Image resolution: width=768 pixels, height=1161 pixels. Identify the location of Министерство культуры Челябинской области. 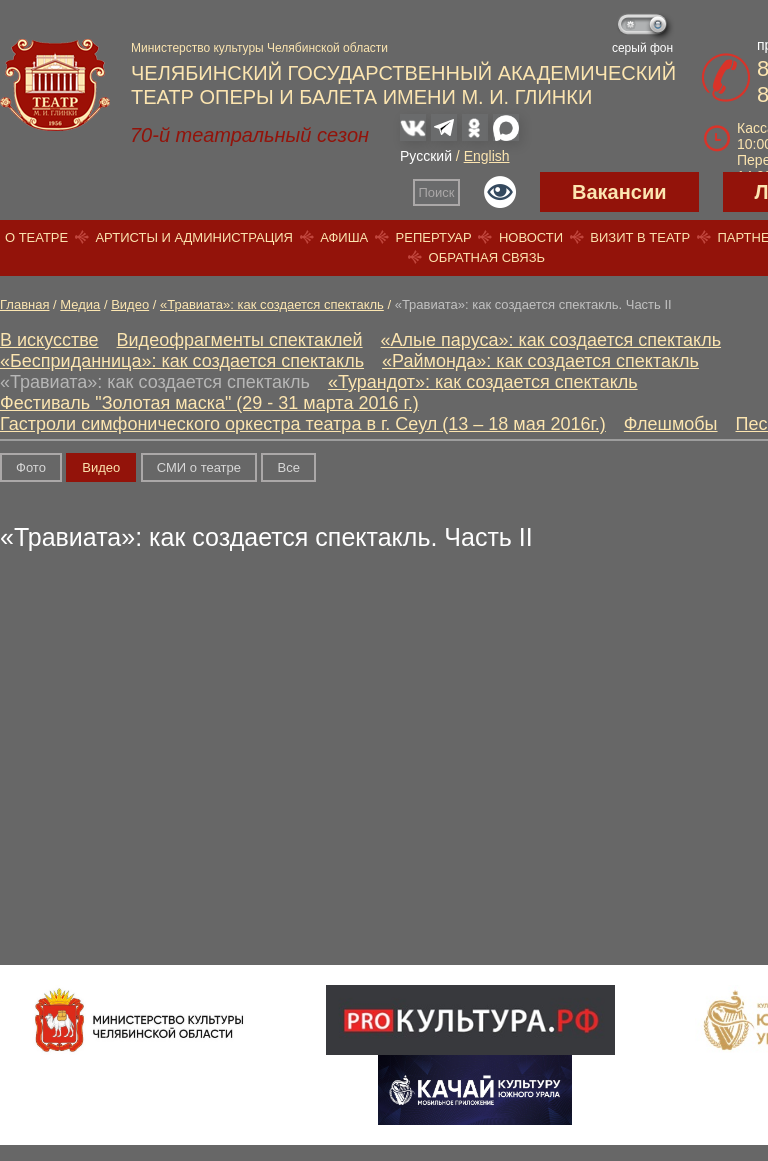
(259, 48).